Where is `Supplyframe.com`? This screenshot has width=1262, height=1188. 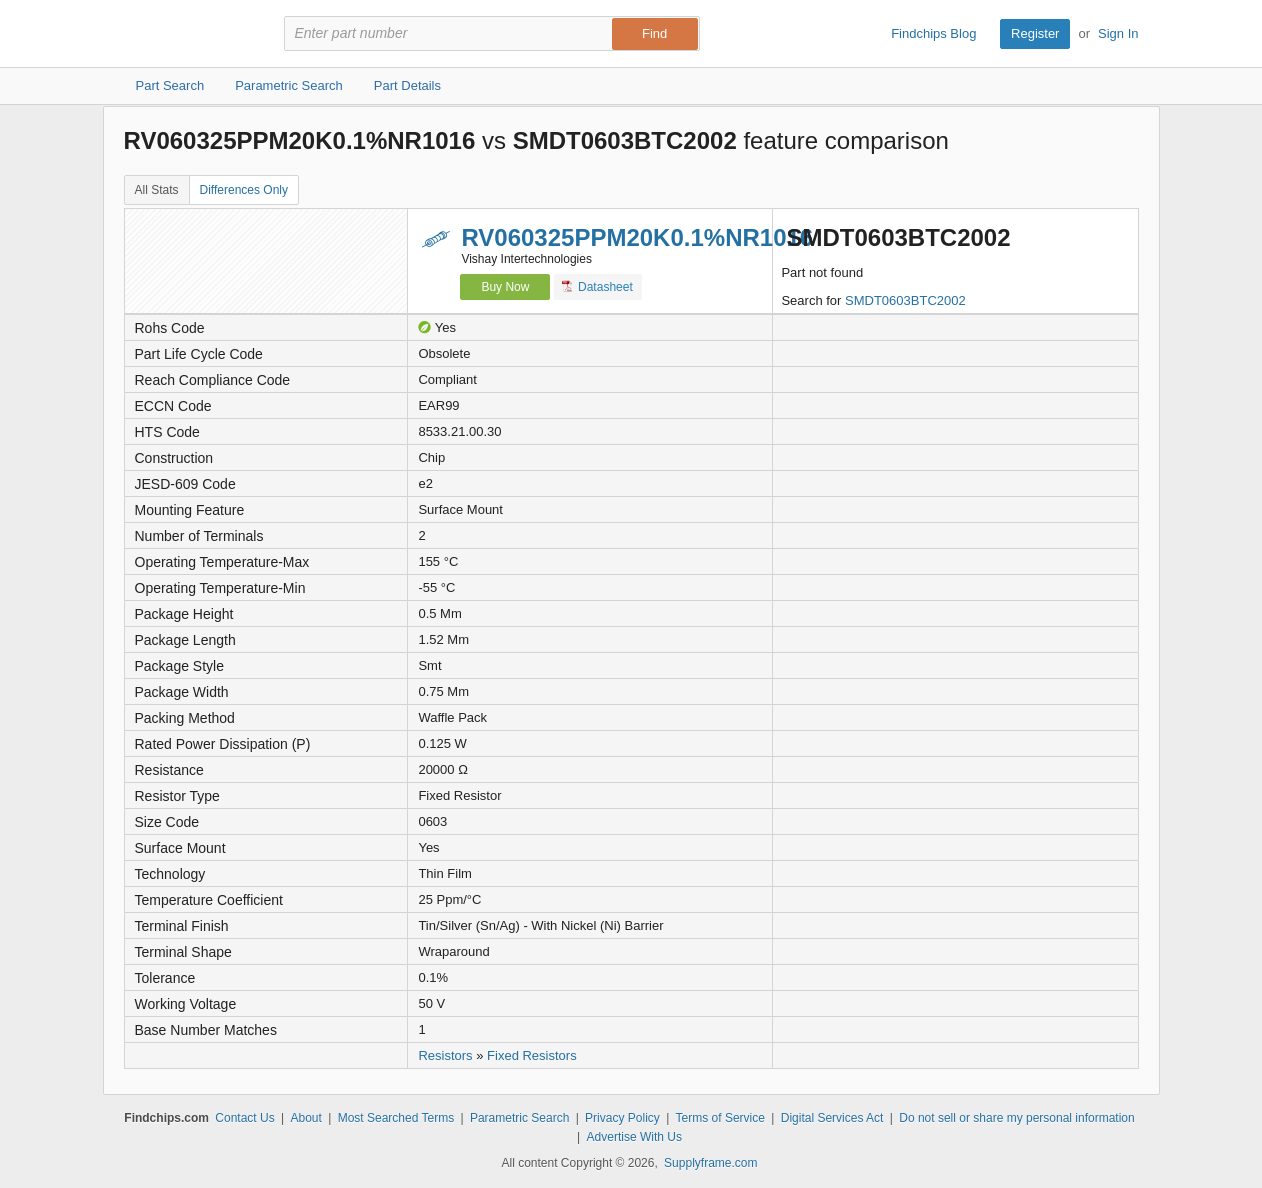 Supplyframe.com is located at coordinates (710, 1163).